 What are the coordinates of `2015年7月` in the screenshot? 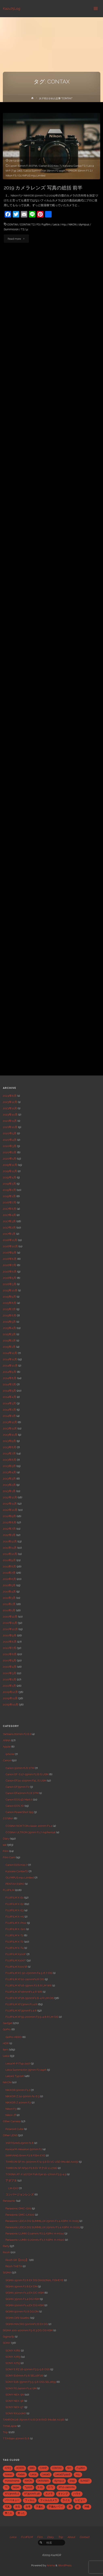 It's located at (9, 1309).